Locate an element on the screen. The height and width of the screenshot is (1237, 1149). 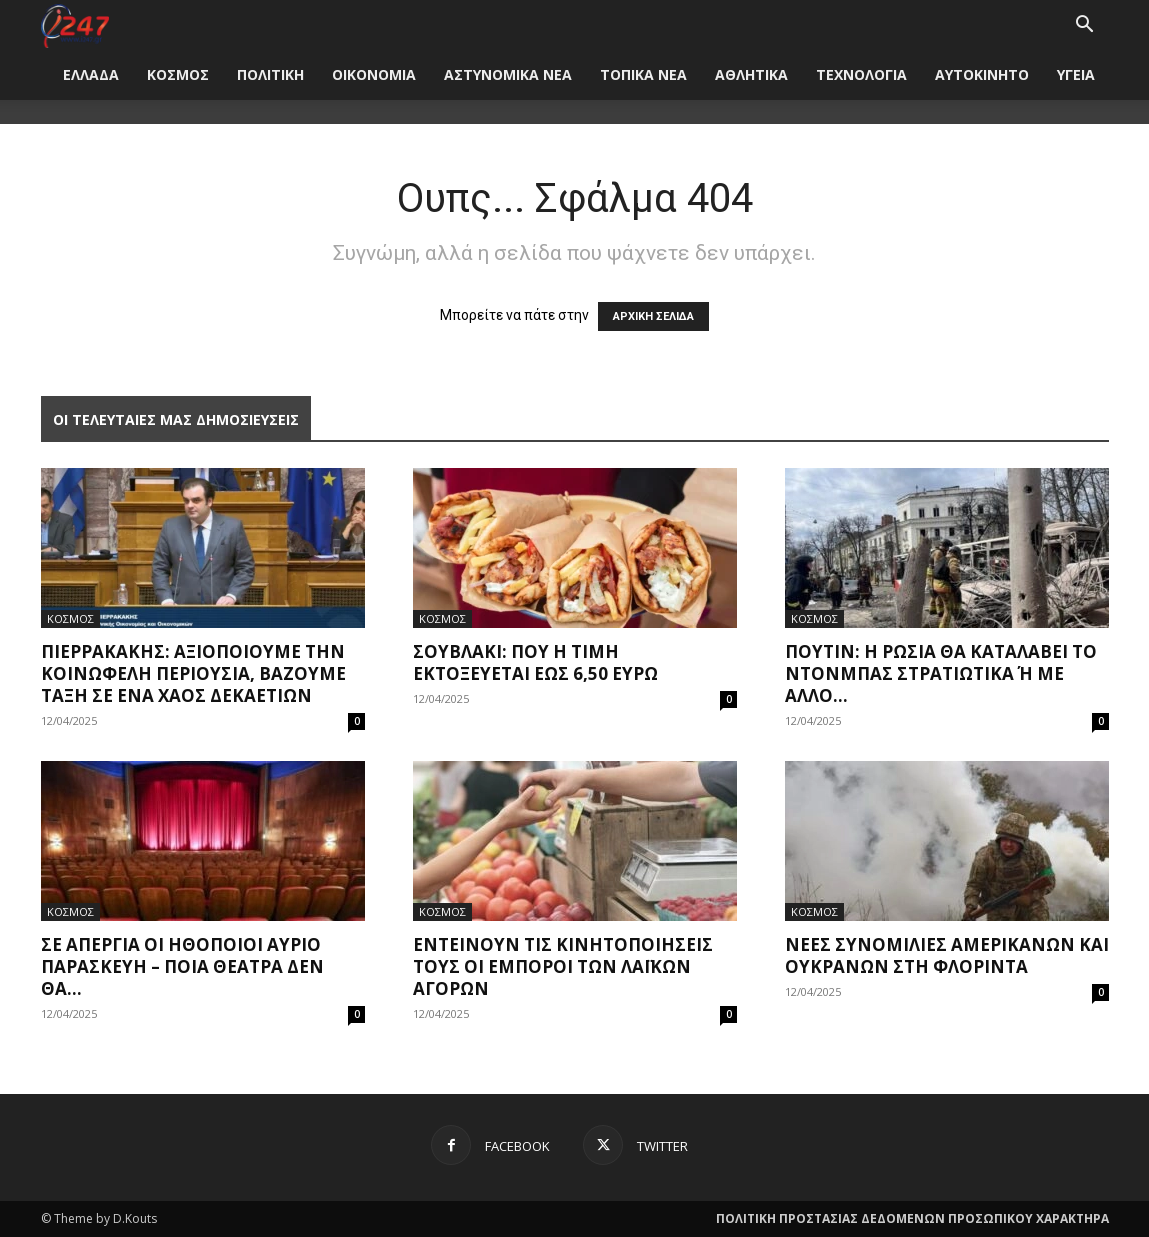
Σουβλάκι: Πού η τιμή εκτοξεύεται έως 6,50 ευρώ is located at coordinates (535, 662).